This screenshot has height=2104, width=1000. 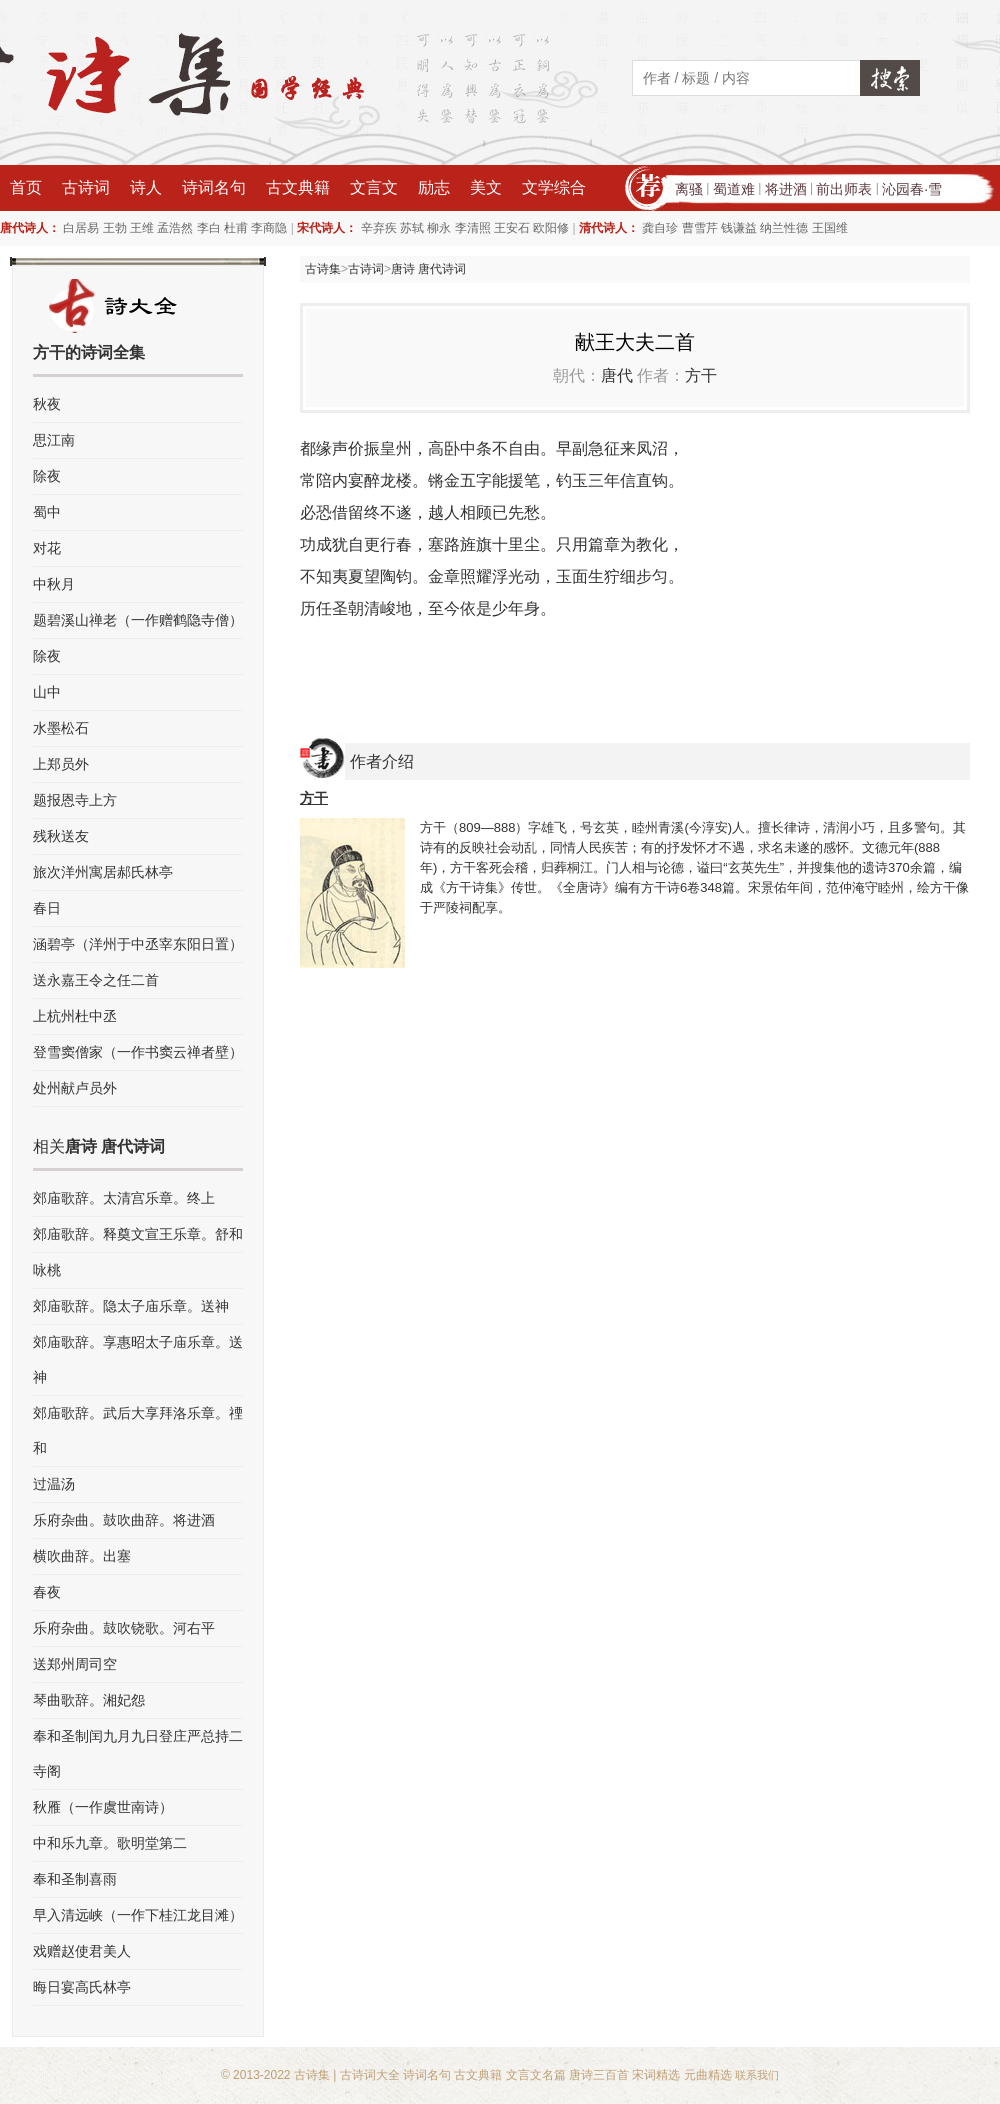 I want to click on 中秋月, so click(x=54, y=584).